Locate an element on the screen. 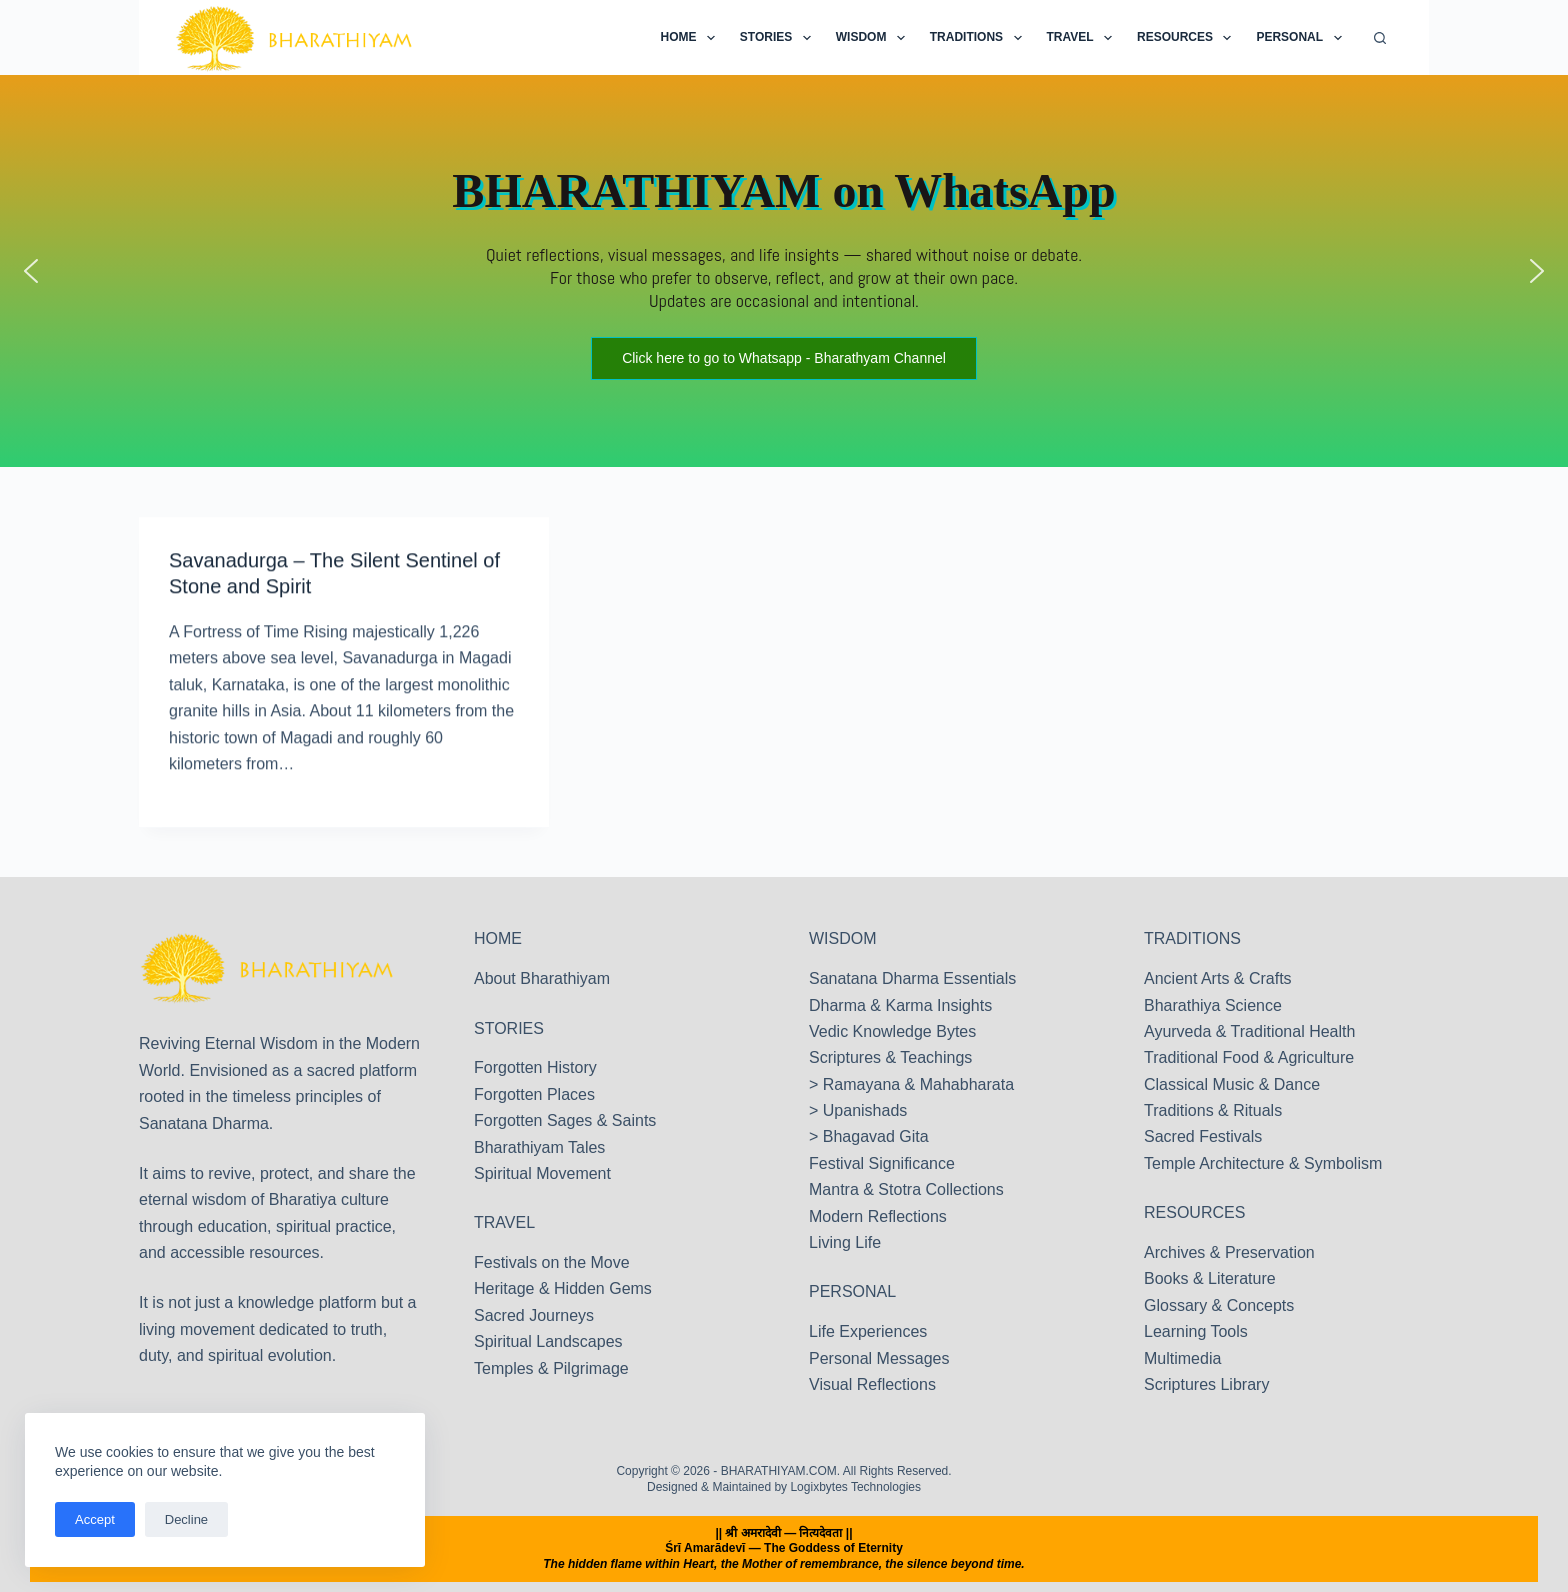 The height and width of the screenshot is (1592, 1568). Temples & Pilgrimage is located at coordinates (551, 1368).